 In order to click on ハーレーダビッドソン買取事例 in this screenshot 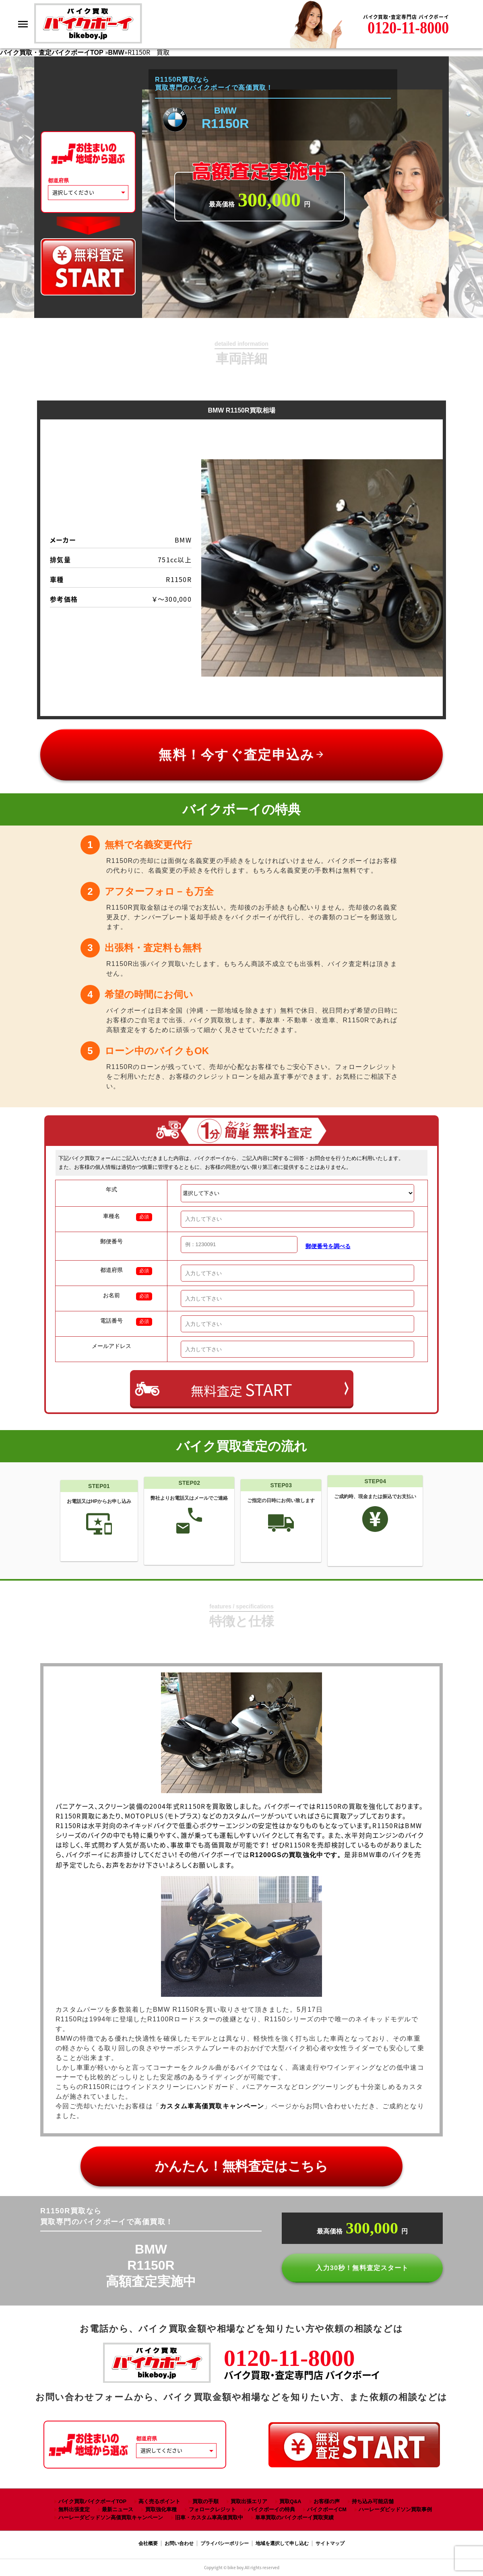, I will do `click(395, 2509)`.